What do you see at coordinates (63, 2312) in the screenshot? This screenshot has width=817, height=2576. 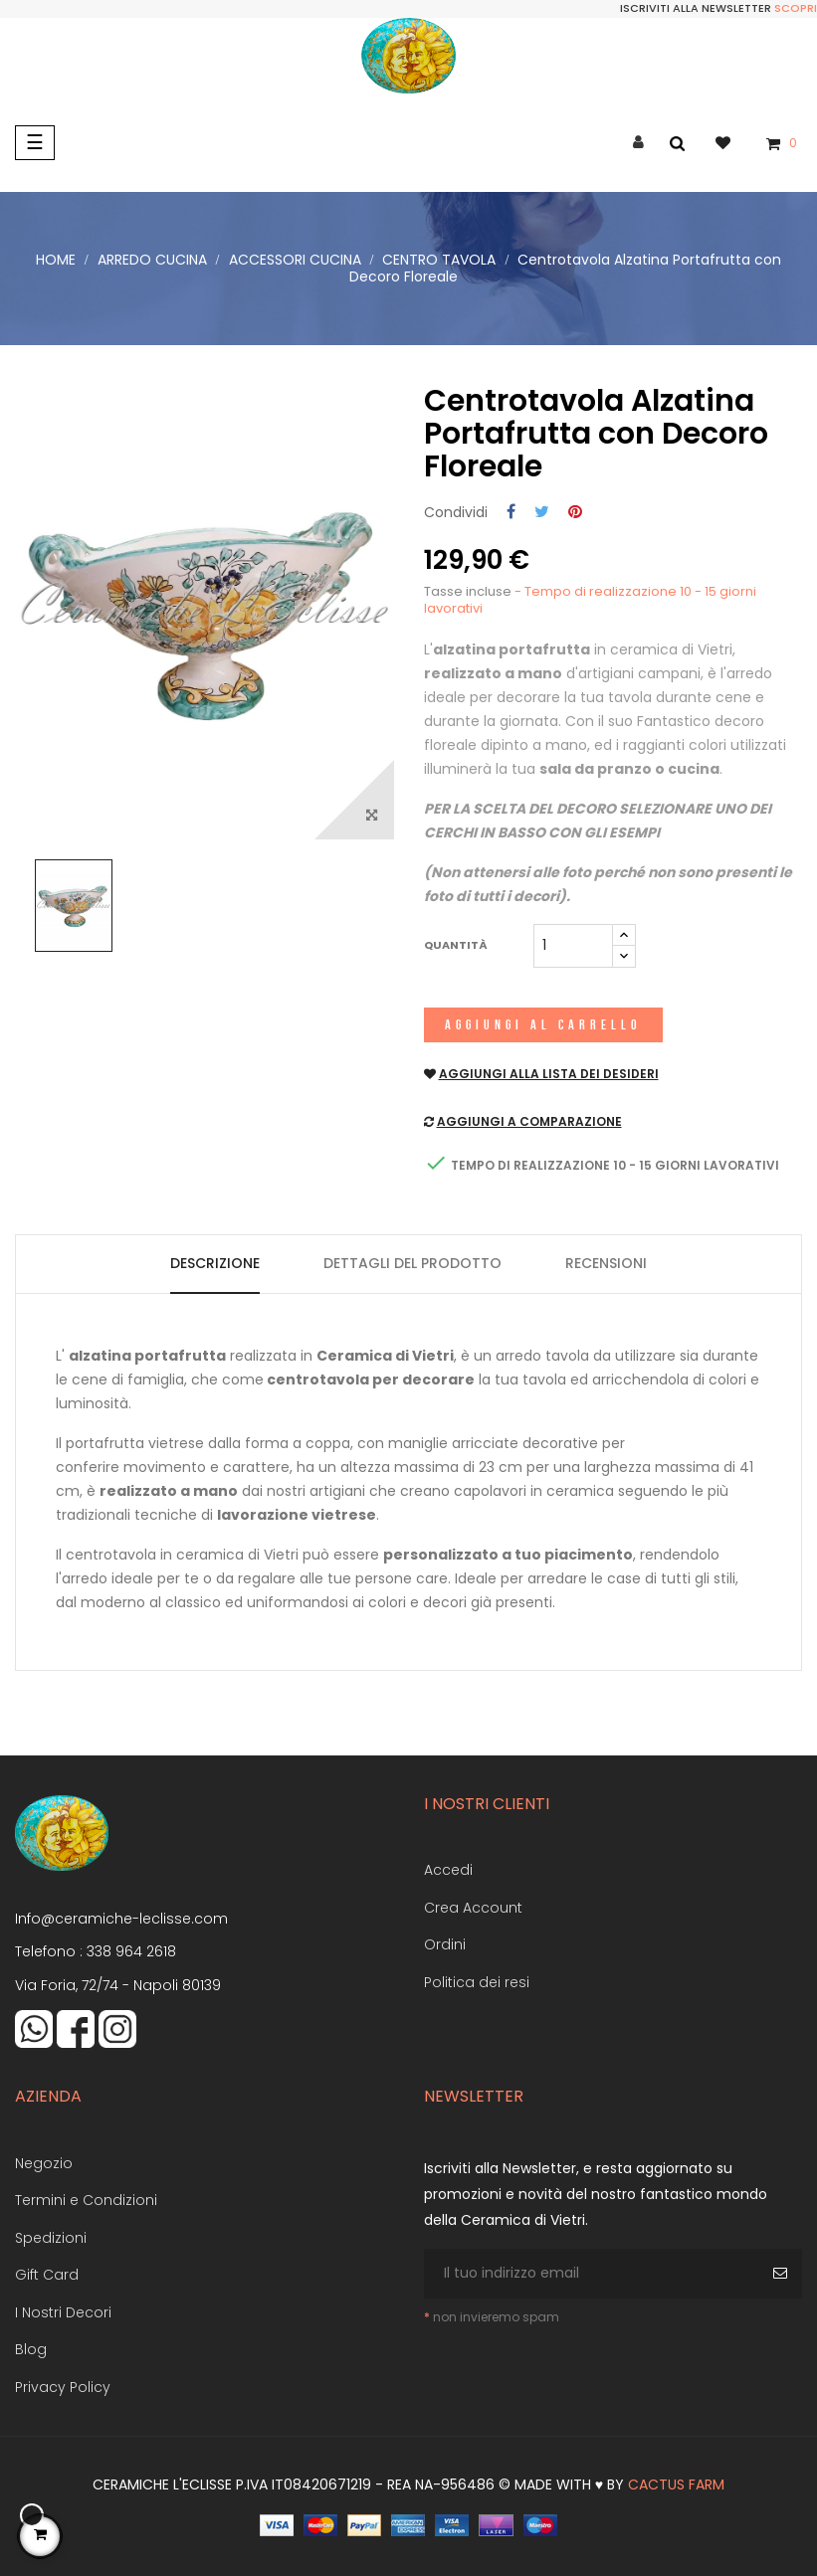 I see `I Nostri Decori` at bounding box center [63, 2312].